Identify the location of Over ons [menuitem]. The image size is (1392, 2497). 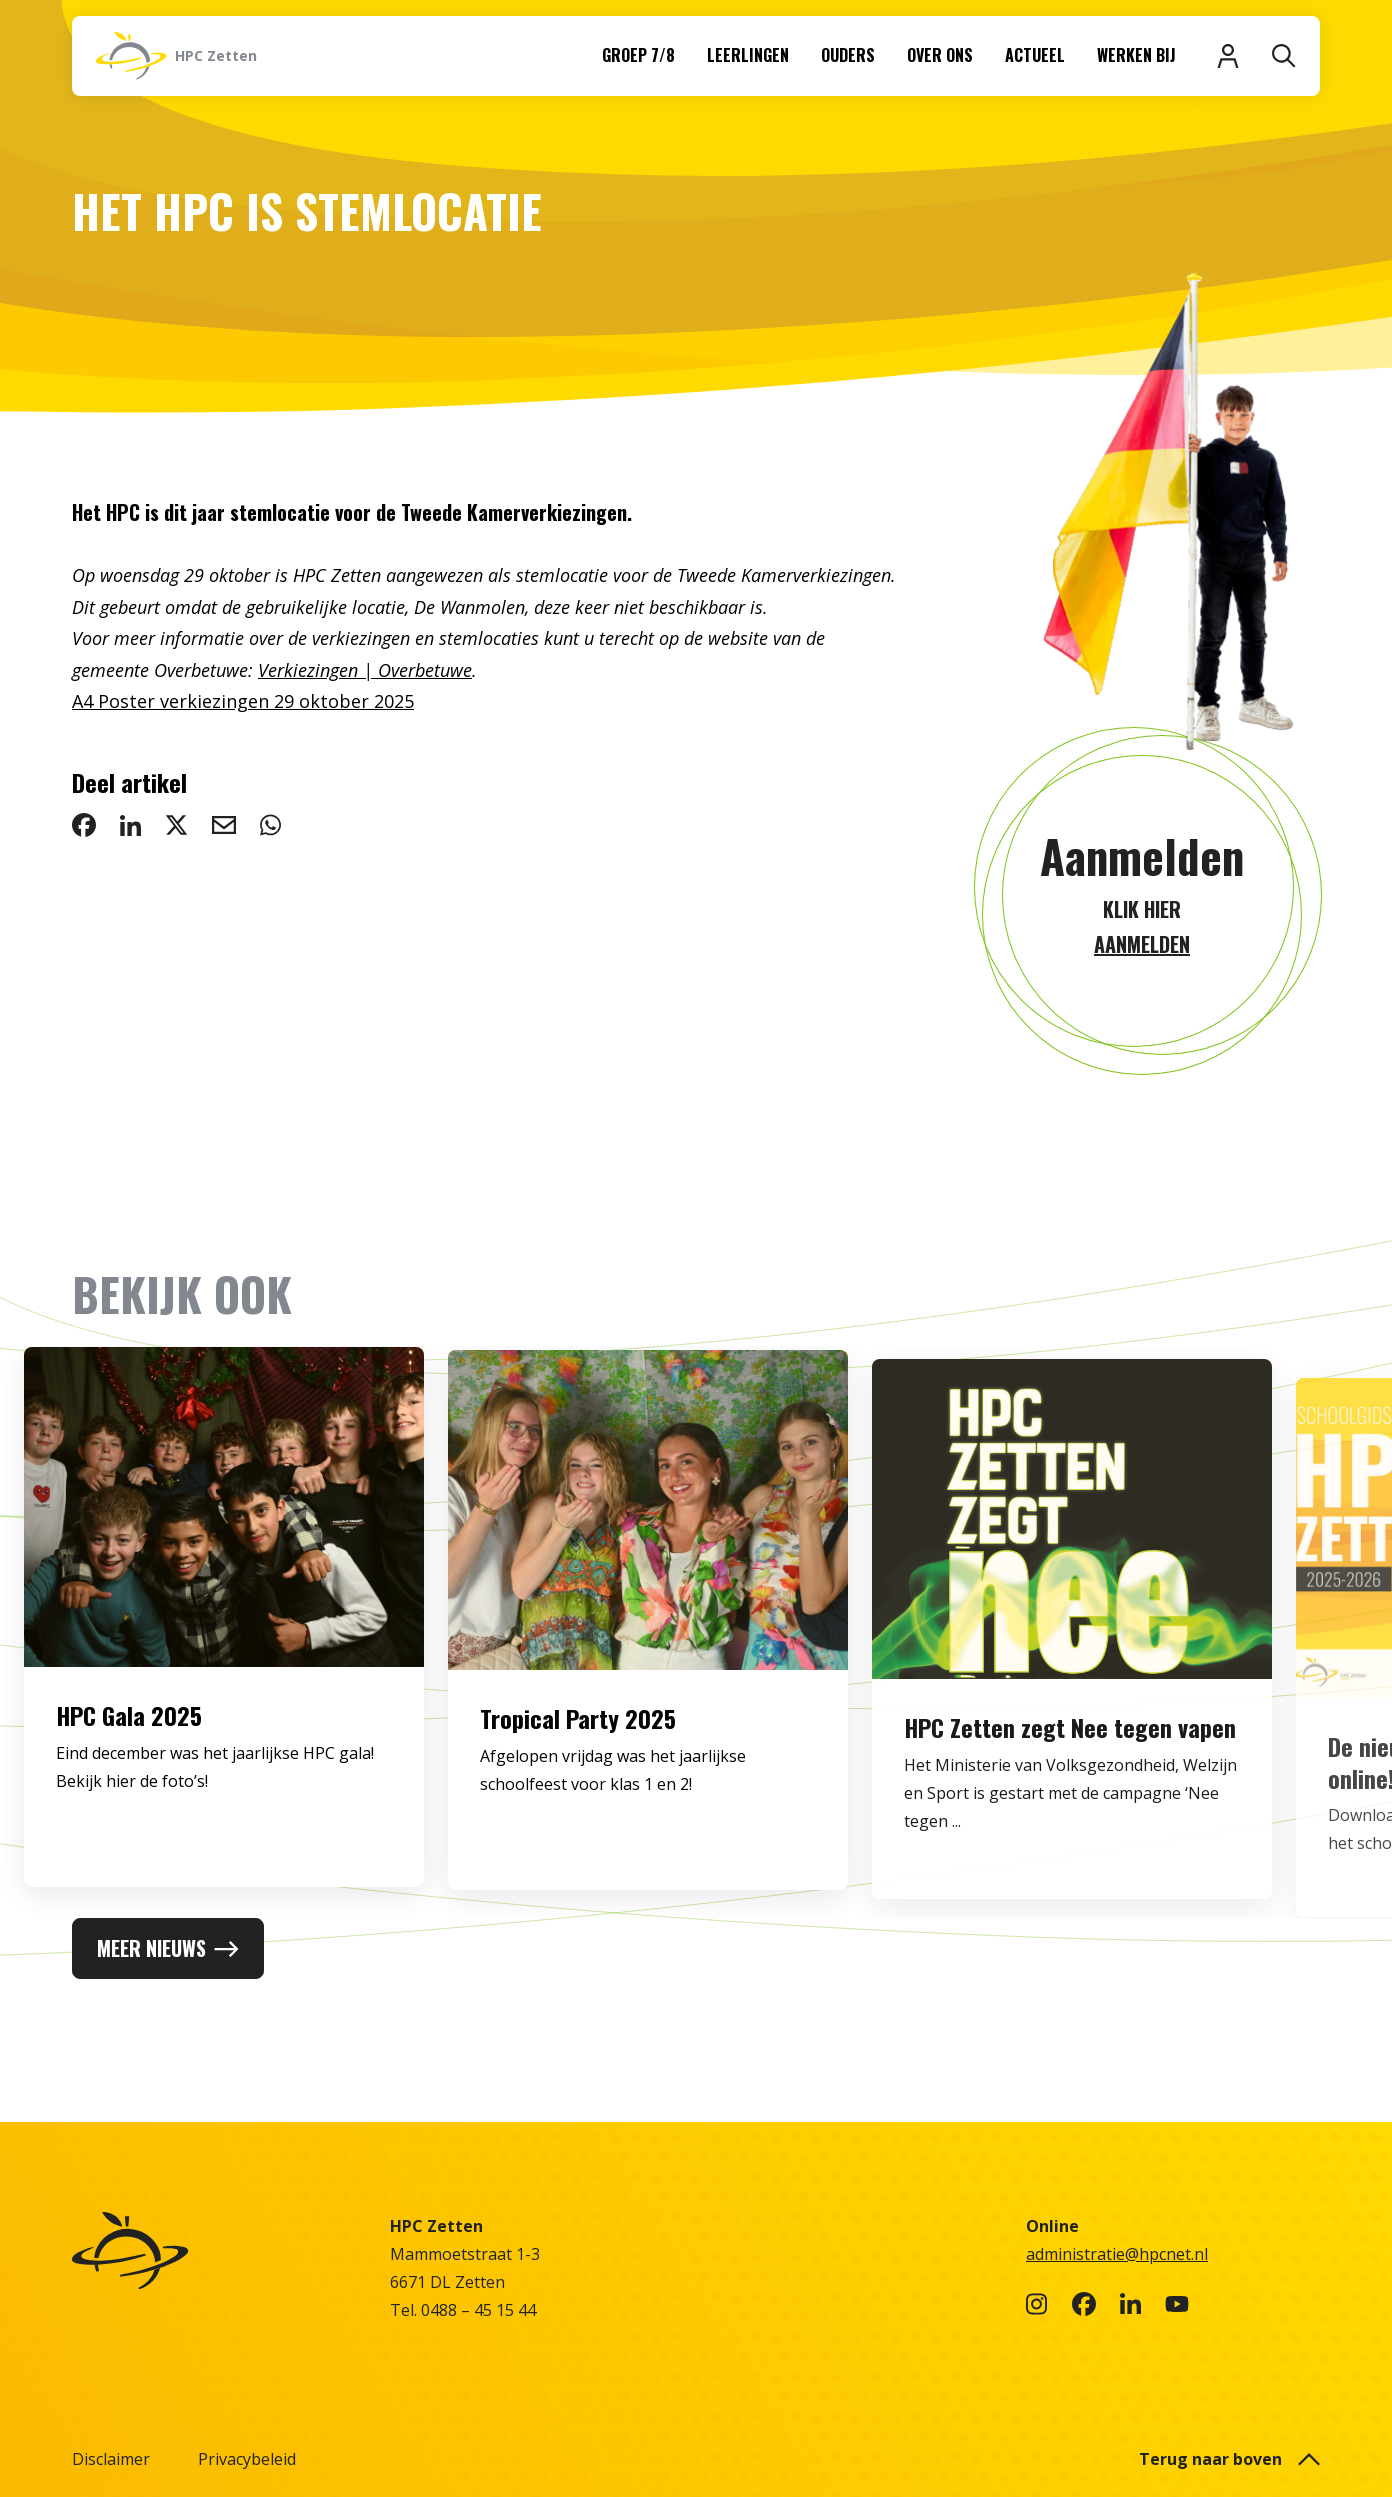
(940, 55).